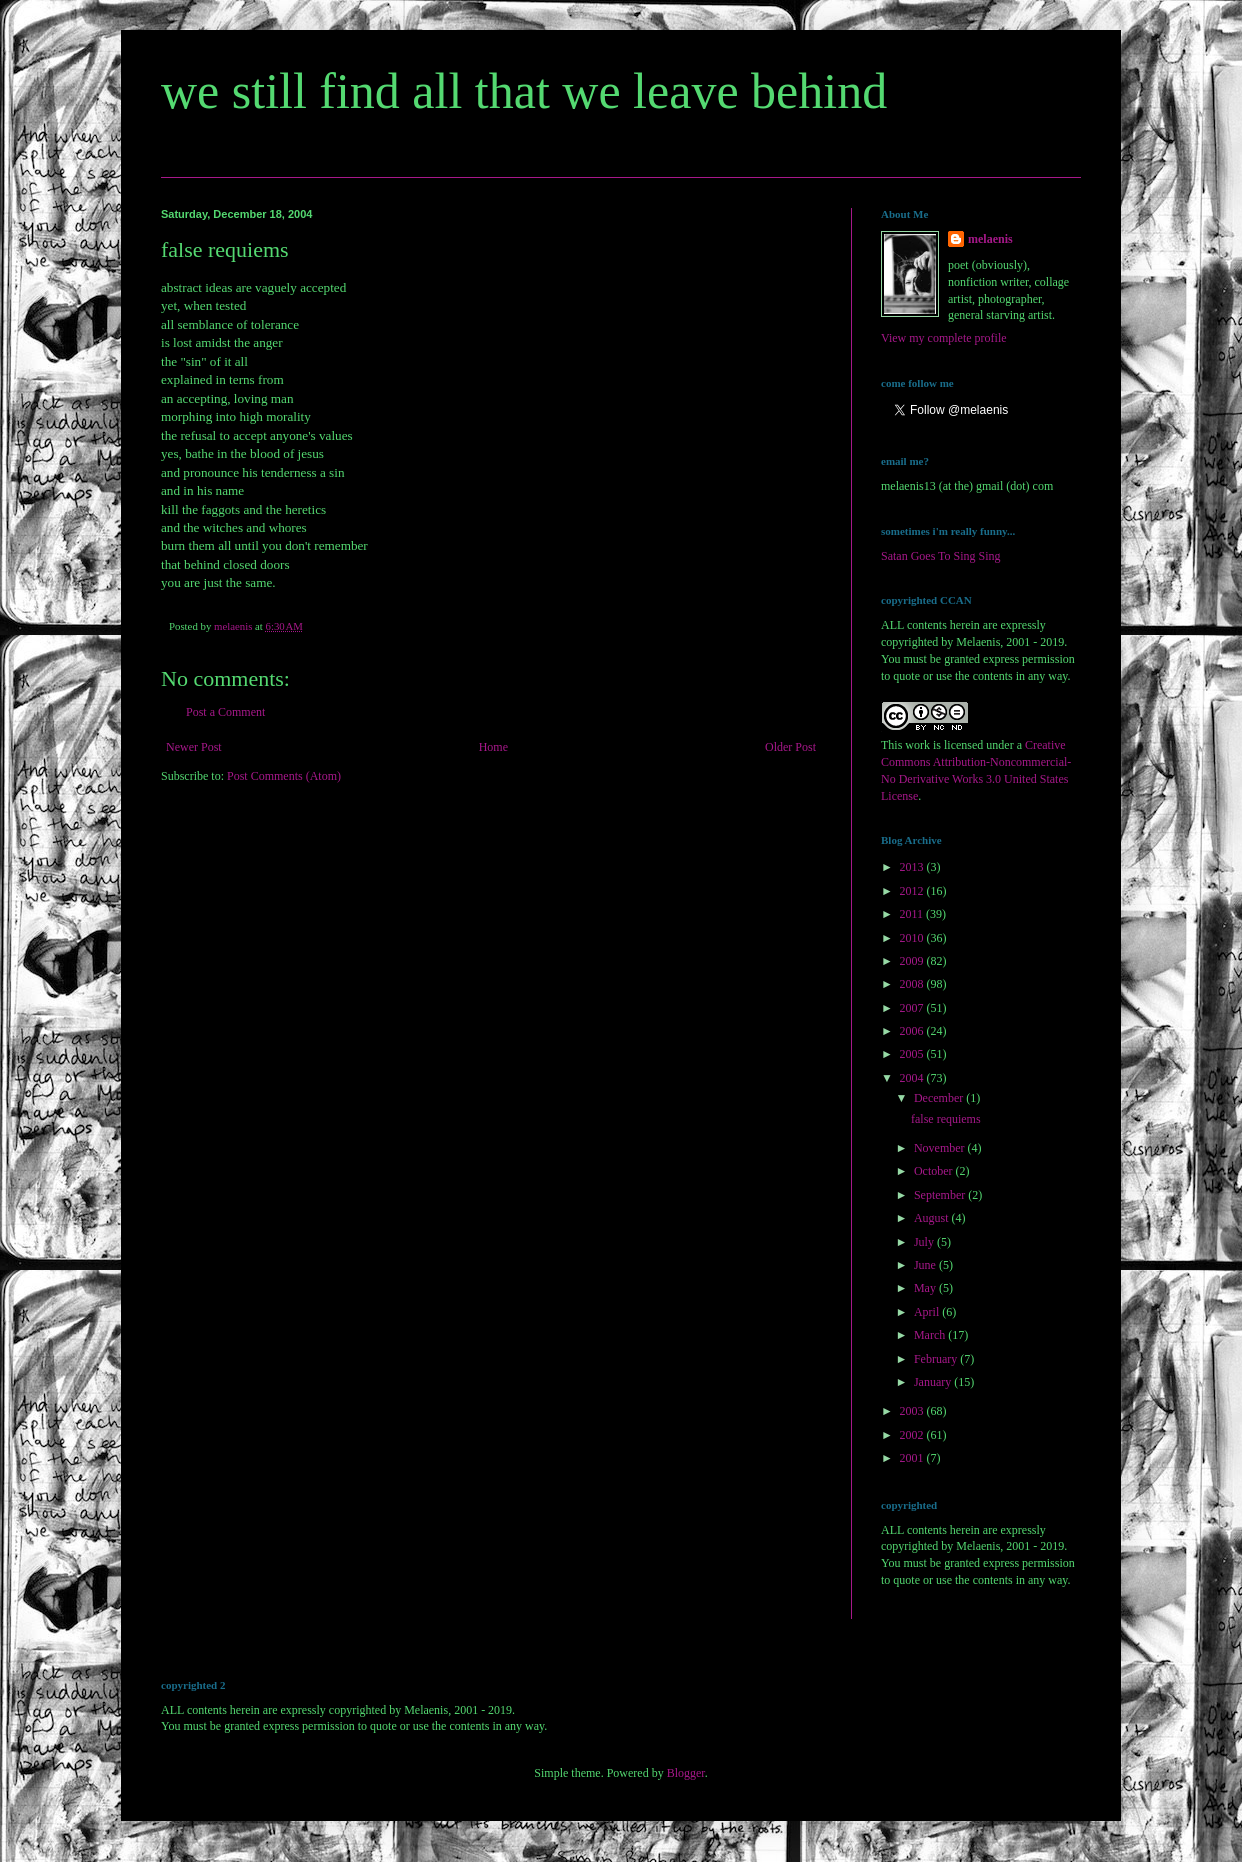 The width and height of the screenshot is (1242, 1862). I want to click on 2001, so click(913, 1458).